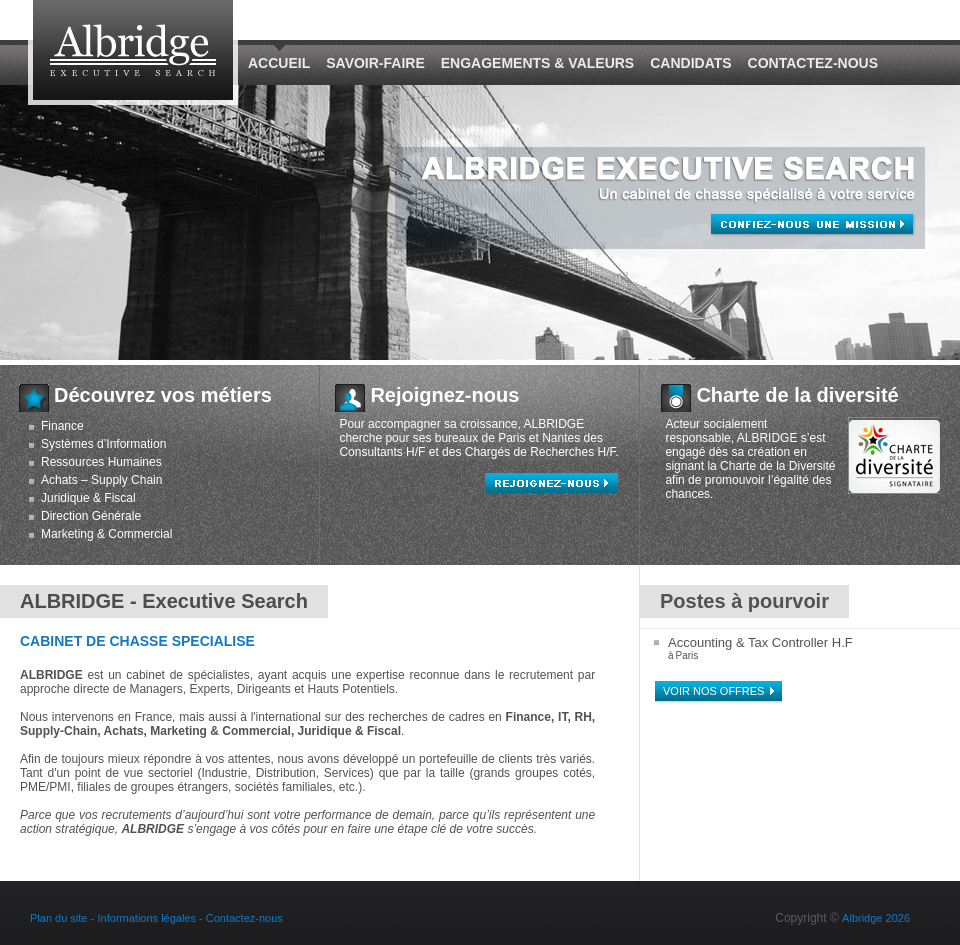 The width and height of the screenshot is (960, 945). What do you see at coordinates (876, 918) in the screenshot?
I see `Albridge 2026` at bounding box center [876, 918].